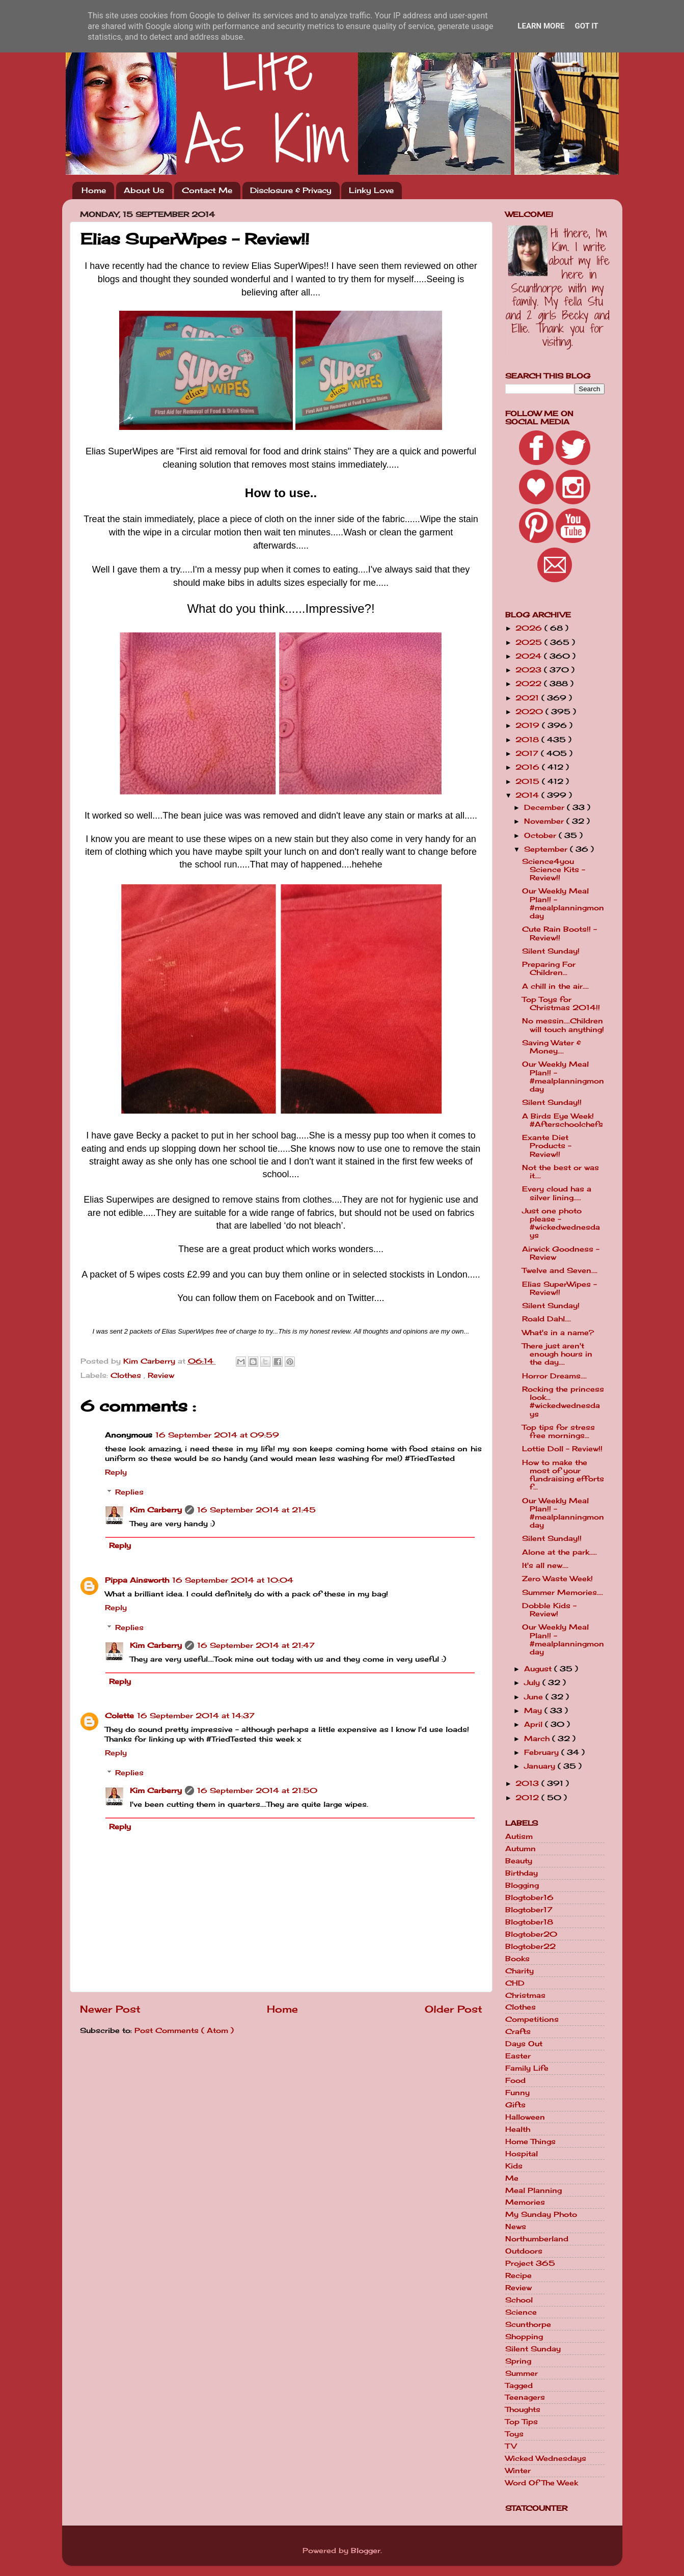 Image resolution: width=684 pixels, height=2576 pixels. What do you see at coordinates (546, 1319) in the screenshot?
I see `Roald Dahl....` at bounding box center [546, 1319].